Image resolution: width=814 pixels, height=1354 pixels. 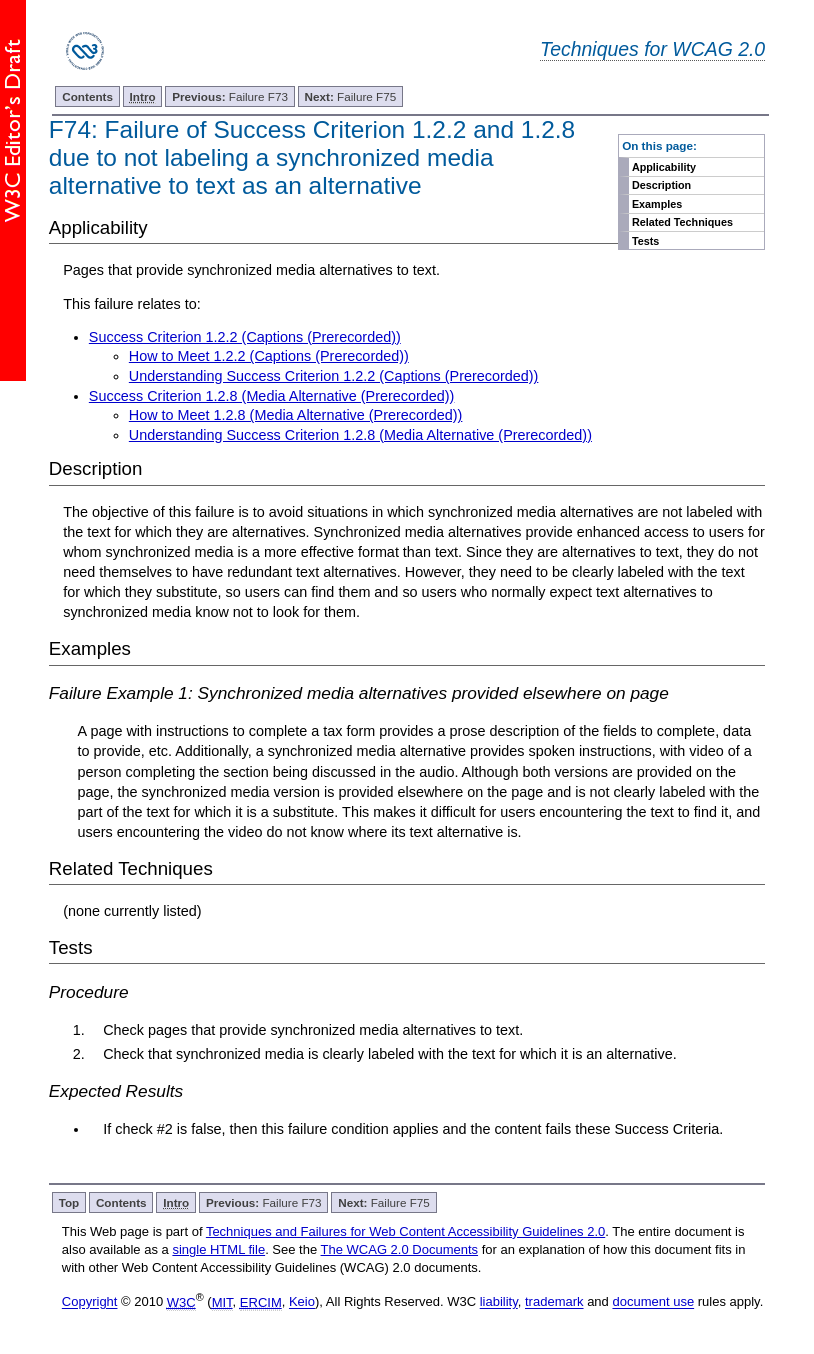 I want to click on Applicability, so click(x=664, y=167).